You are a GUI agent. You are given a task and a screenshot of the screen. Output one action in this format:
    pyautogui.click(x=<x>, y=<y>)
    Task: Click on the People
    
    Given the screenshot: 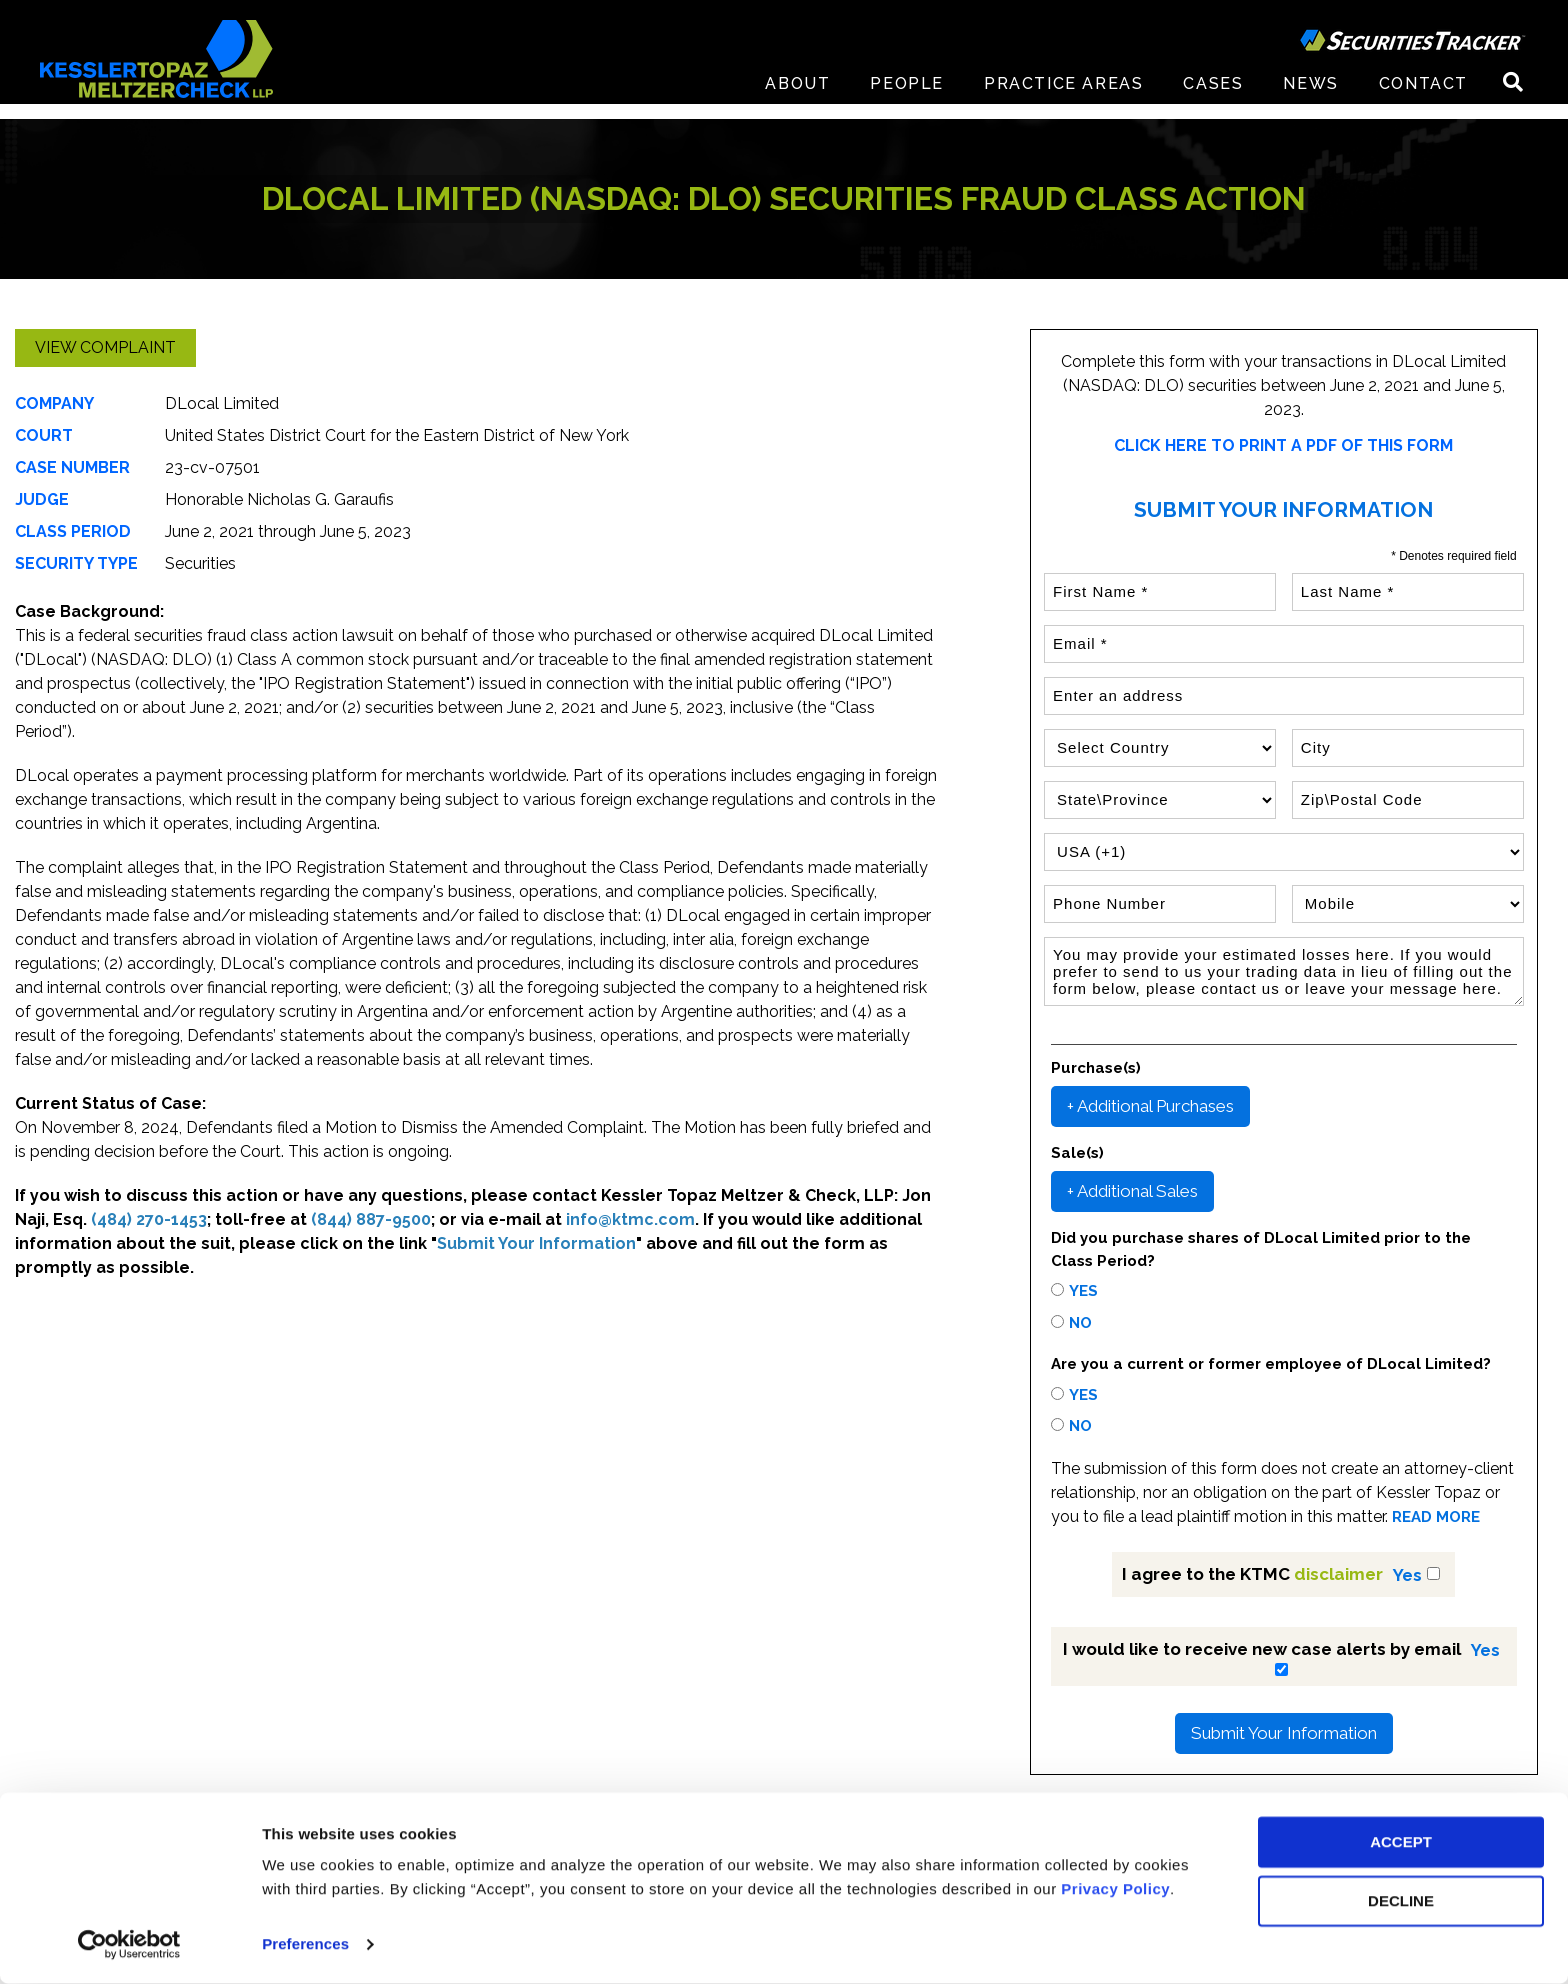 What is the action you would take?
    pyautogui.click(x=907, y=99)
    